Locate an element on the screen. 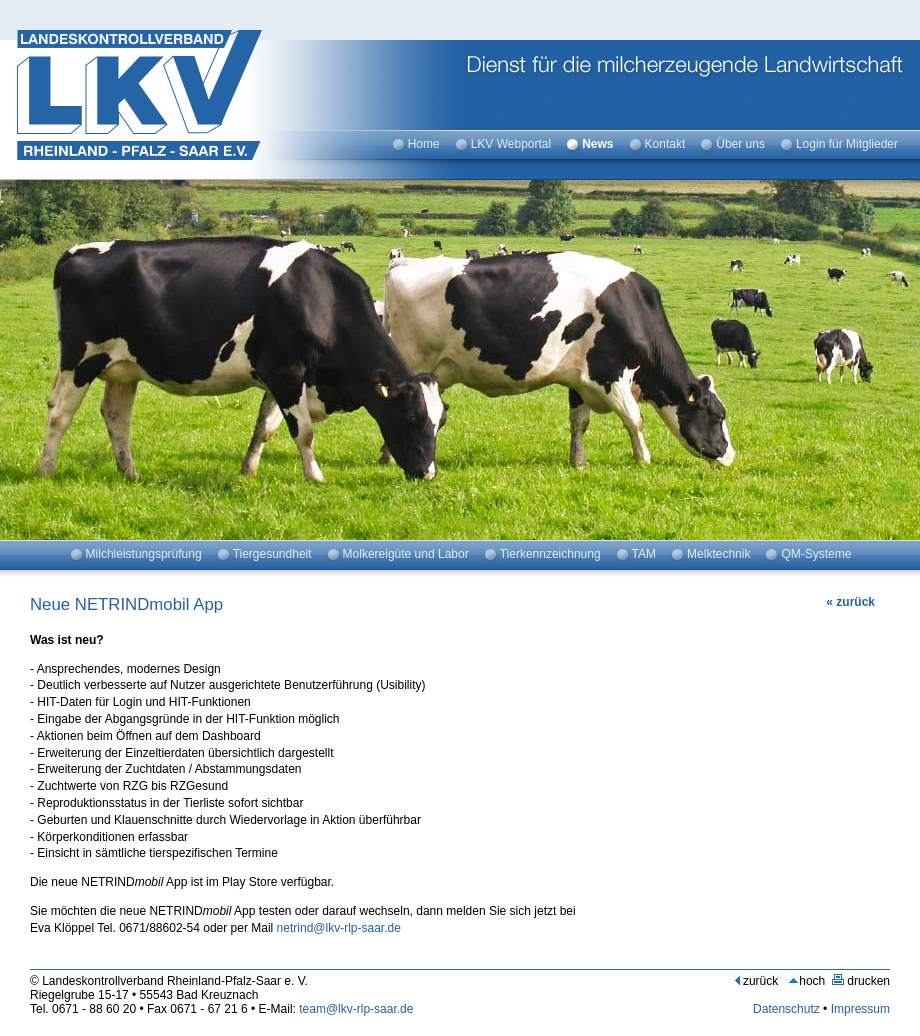 This screenshot has width=920, height=1036. Datenschutz is located at coordinates (786, 1009).